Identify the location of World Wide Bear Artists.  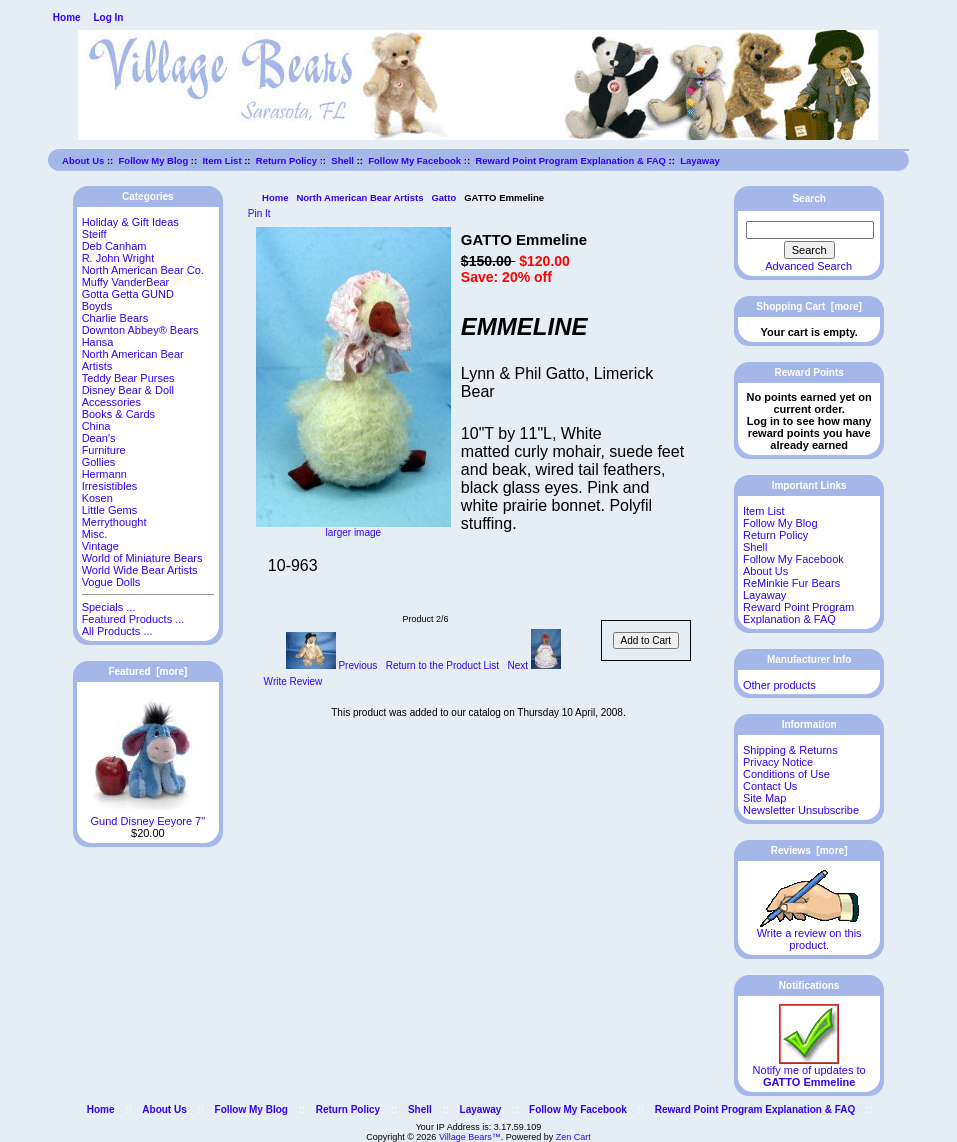
(140, 570).